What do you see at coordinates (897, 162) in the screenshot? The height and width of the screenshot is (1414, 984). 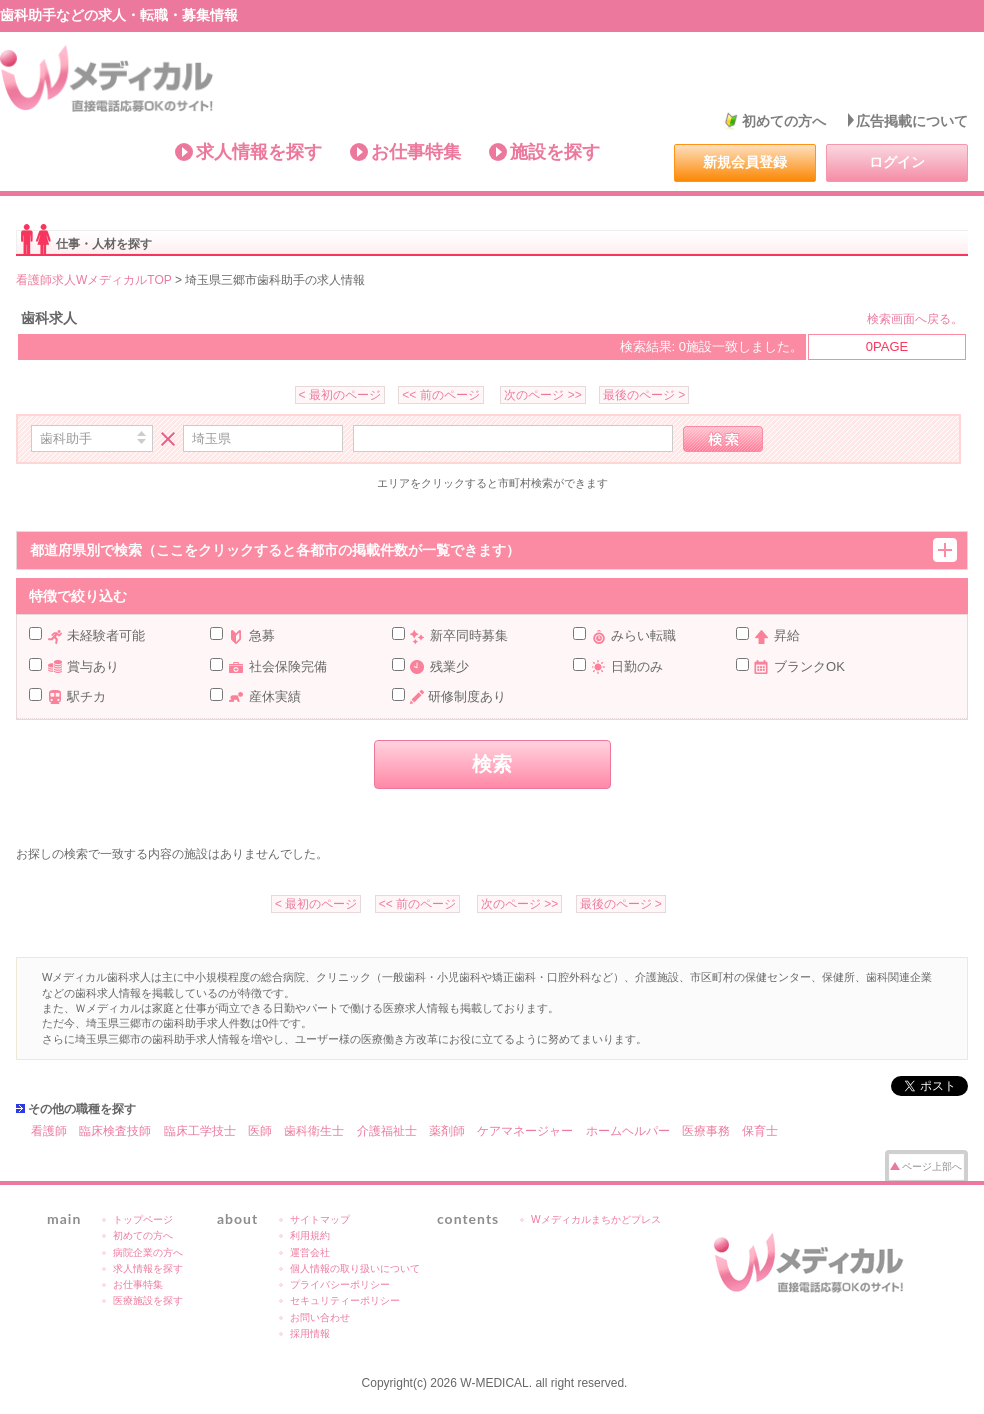 I see `ログイン` at bounding box center [897, 162].